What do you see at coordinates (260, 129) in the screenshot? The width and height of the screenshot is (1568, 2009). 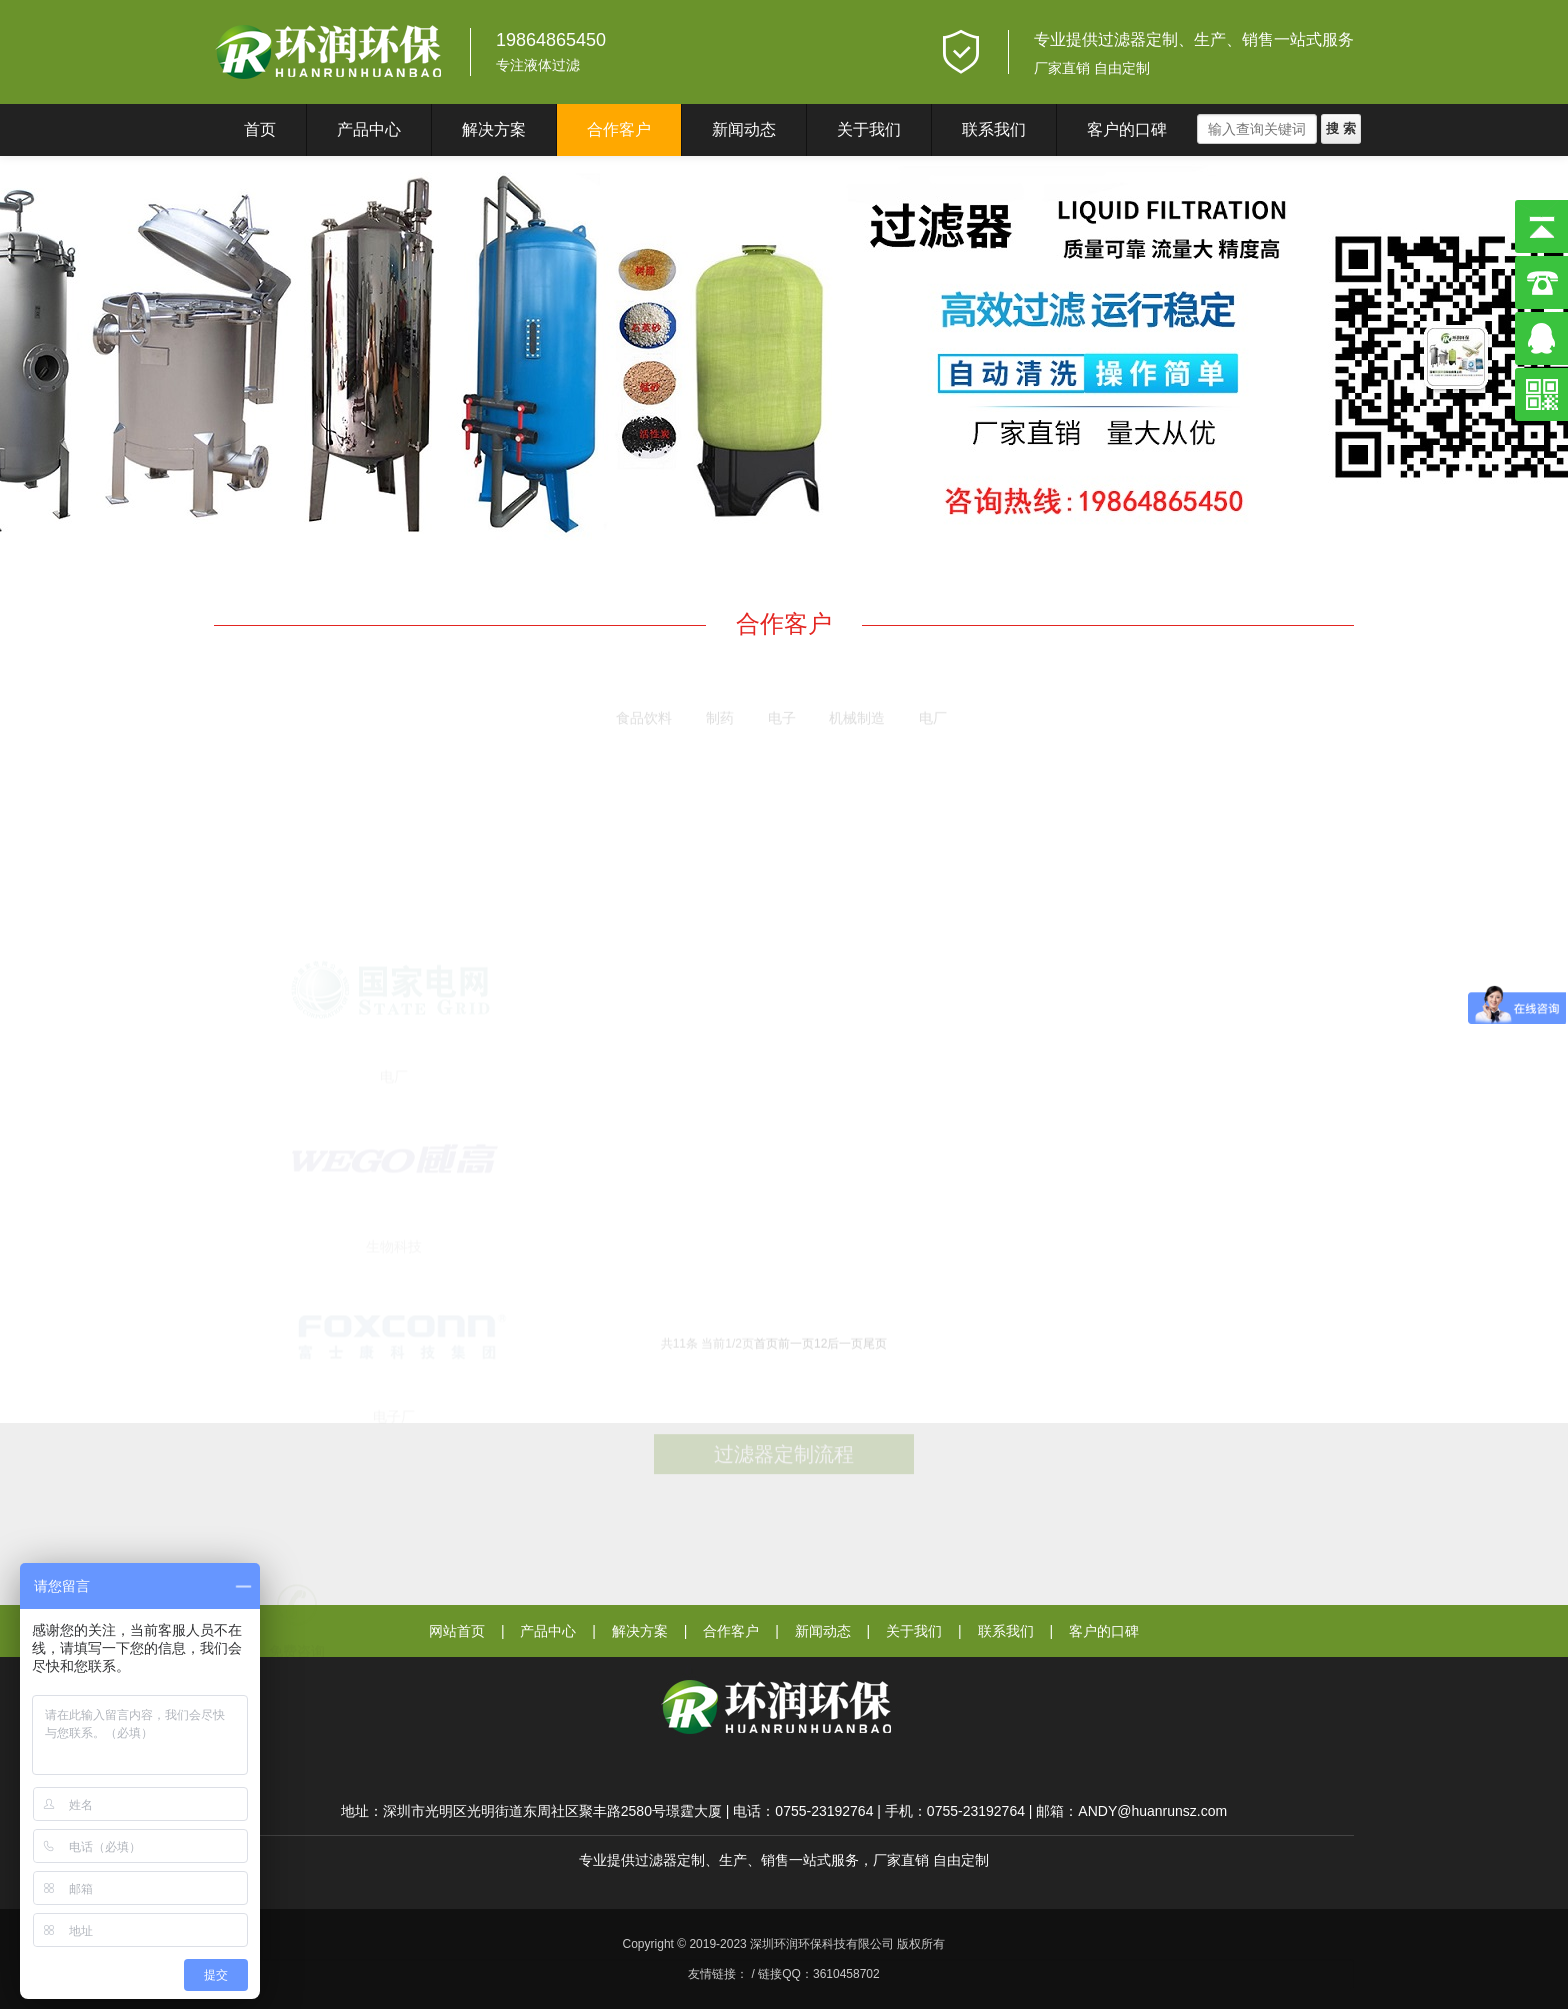 I see `首页` at bounding box center [260, 129].